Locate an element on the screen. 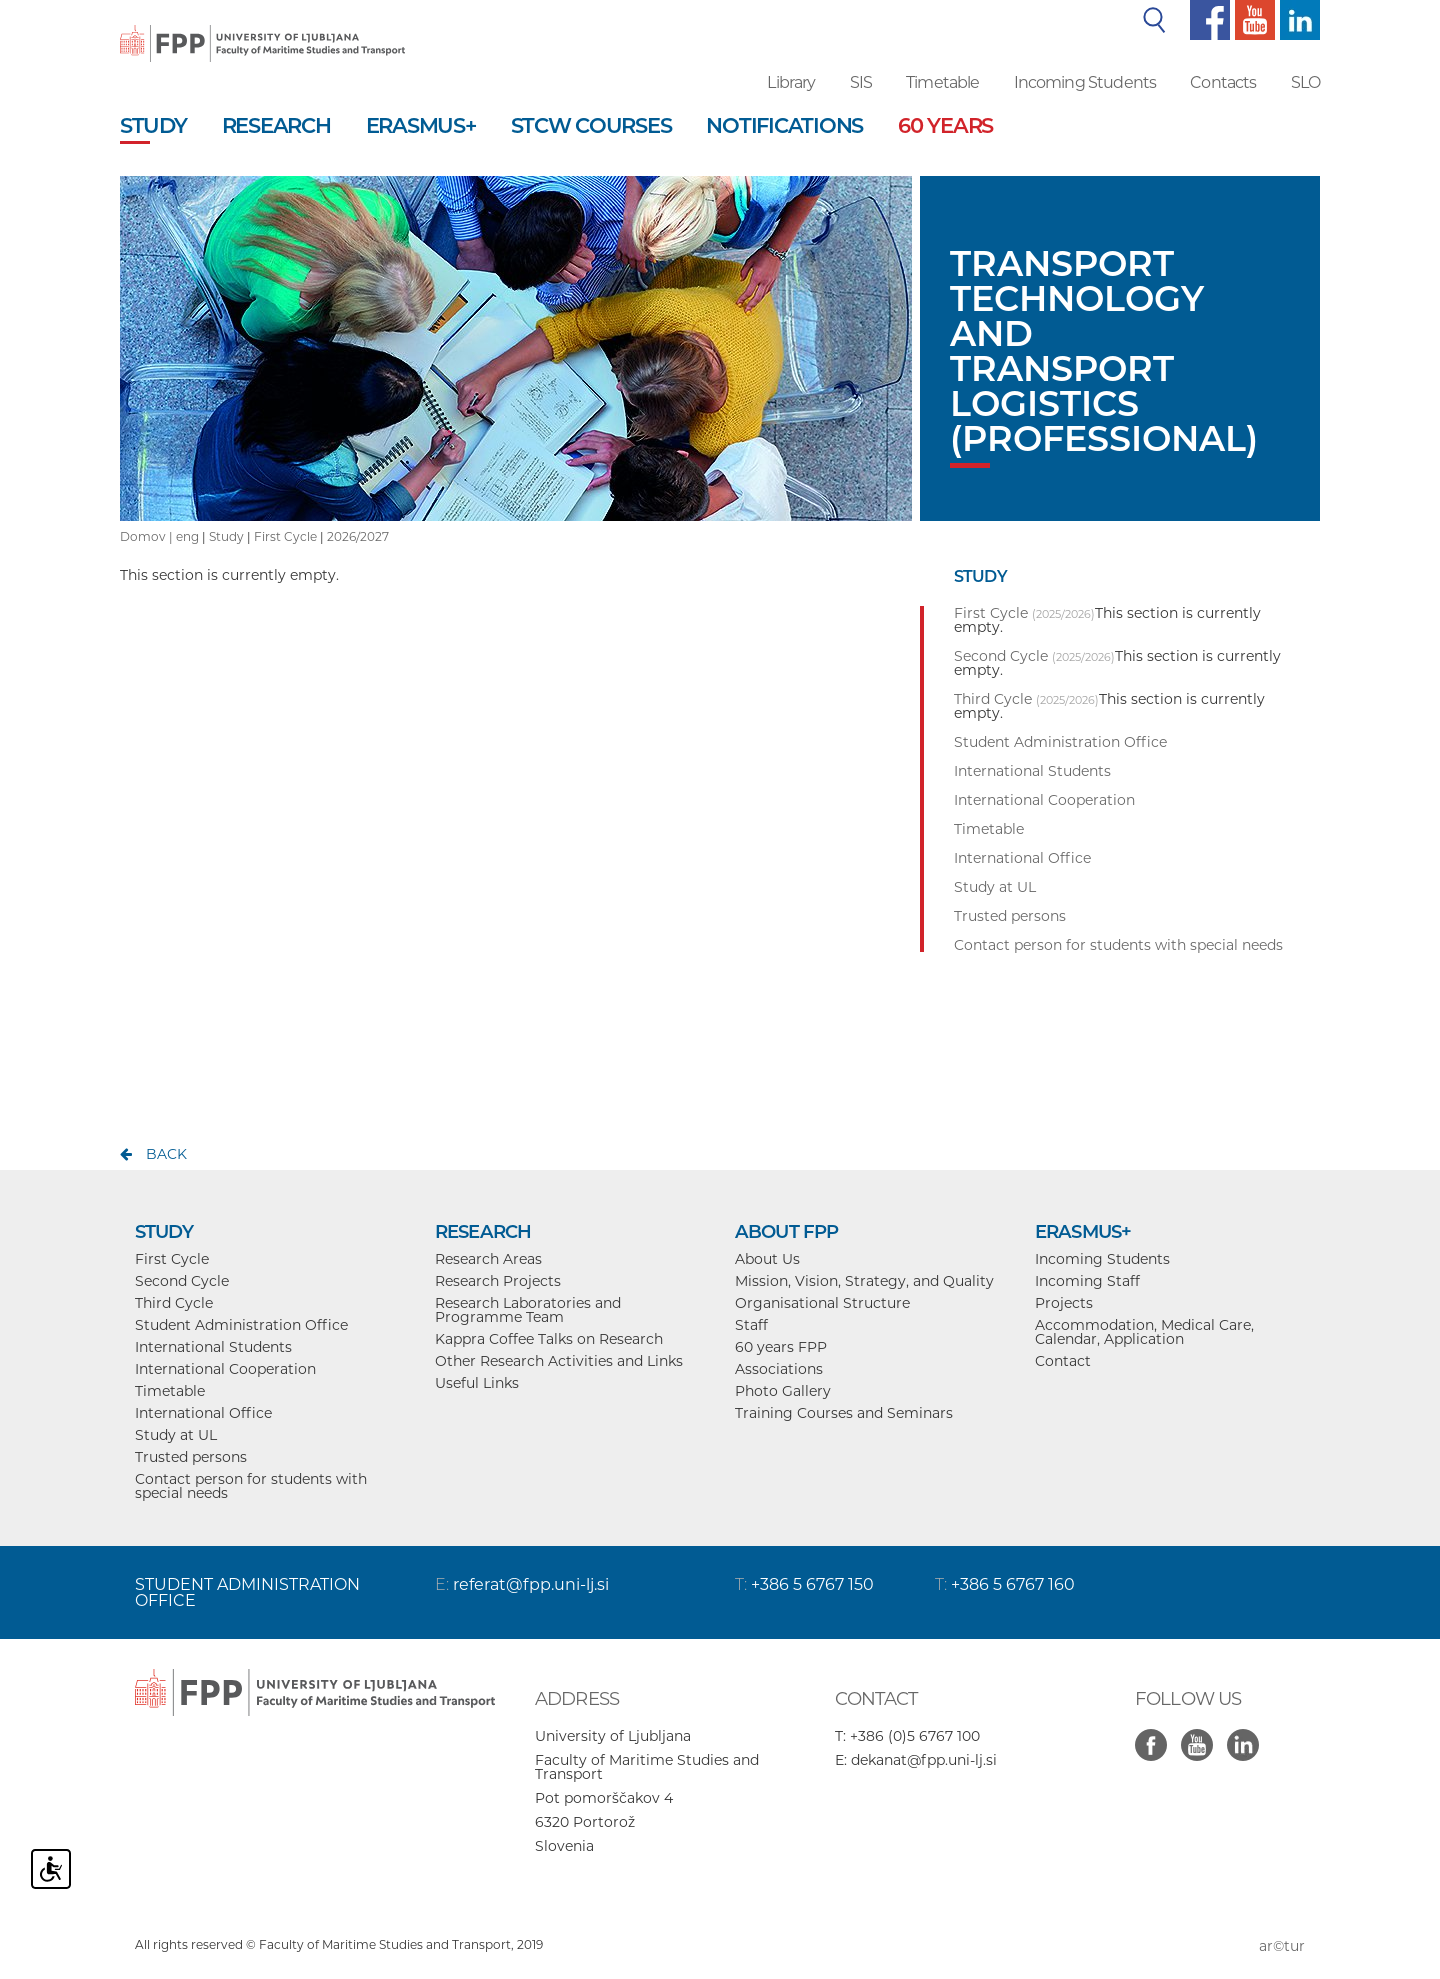 The image size is (1440, 1979). referat@fpp.uni-lj.si is located at coordinates (531, 1584).